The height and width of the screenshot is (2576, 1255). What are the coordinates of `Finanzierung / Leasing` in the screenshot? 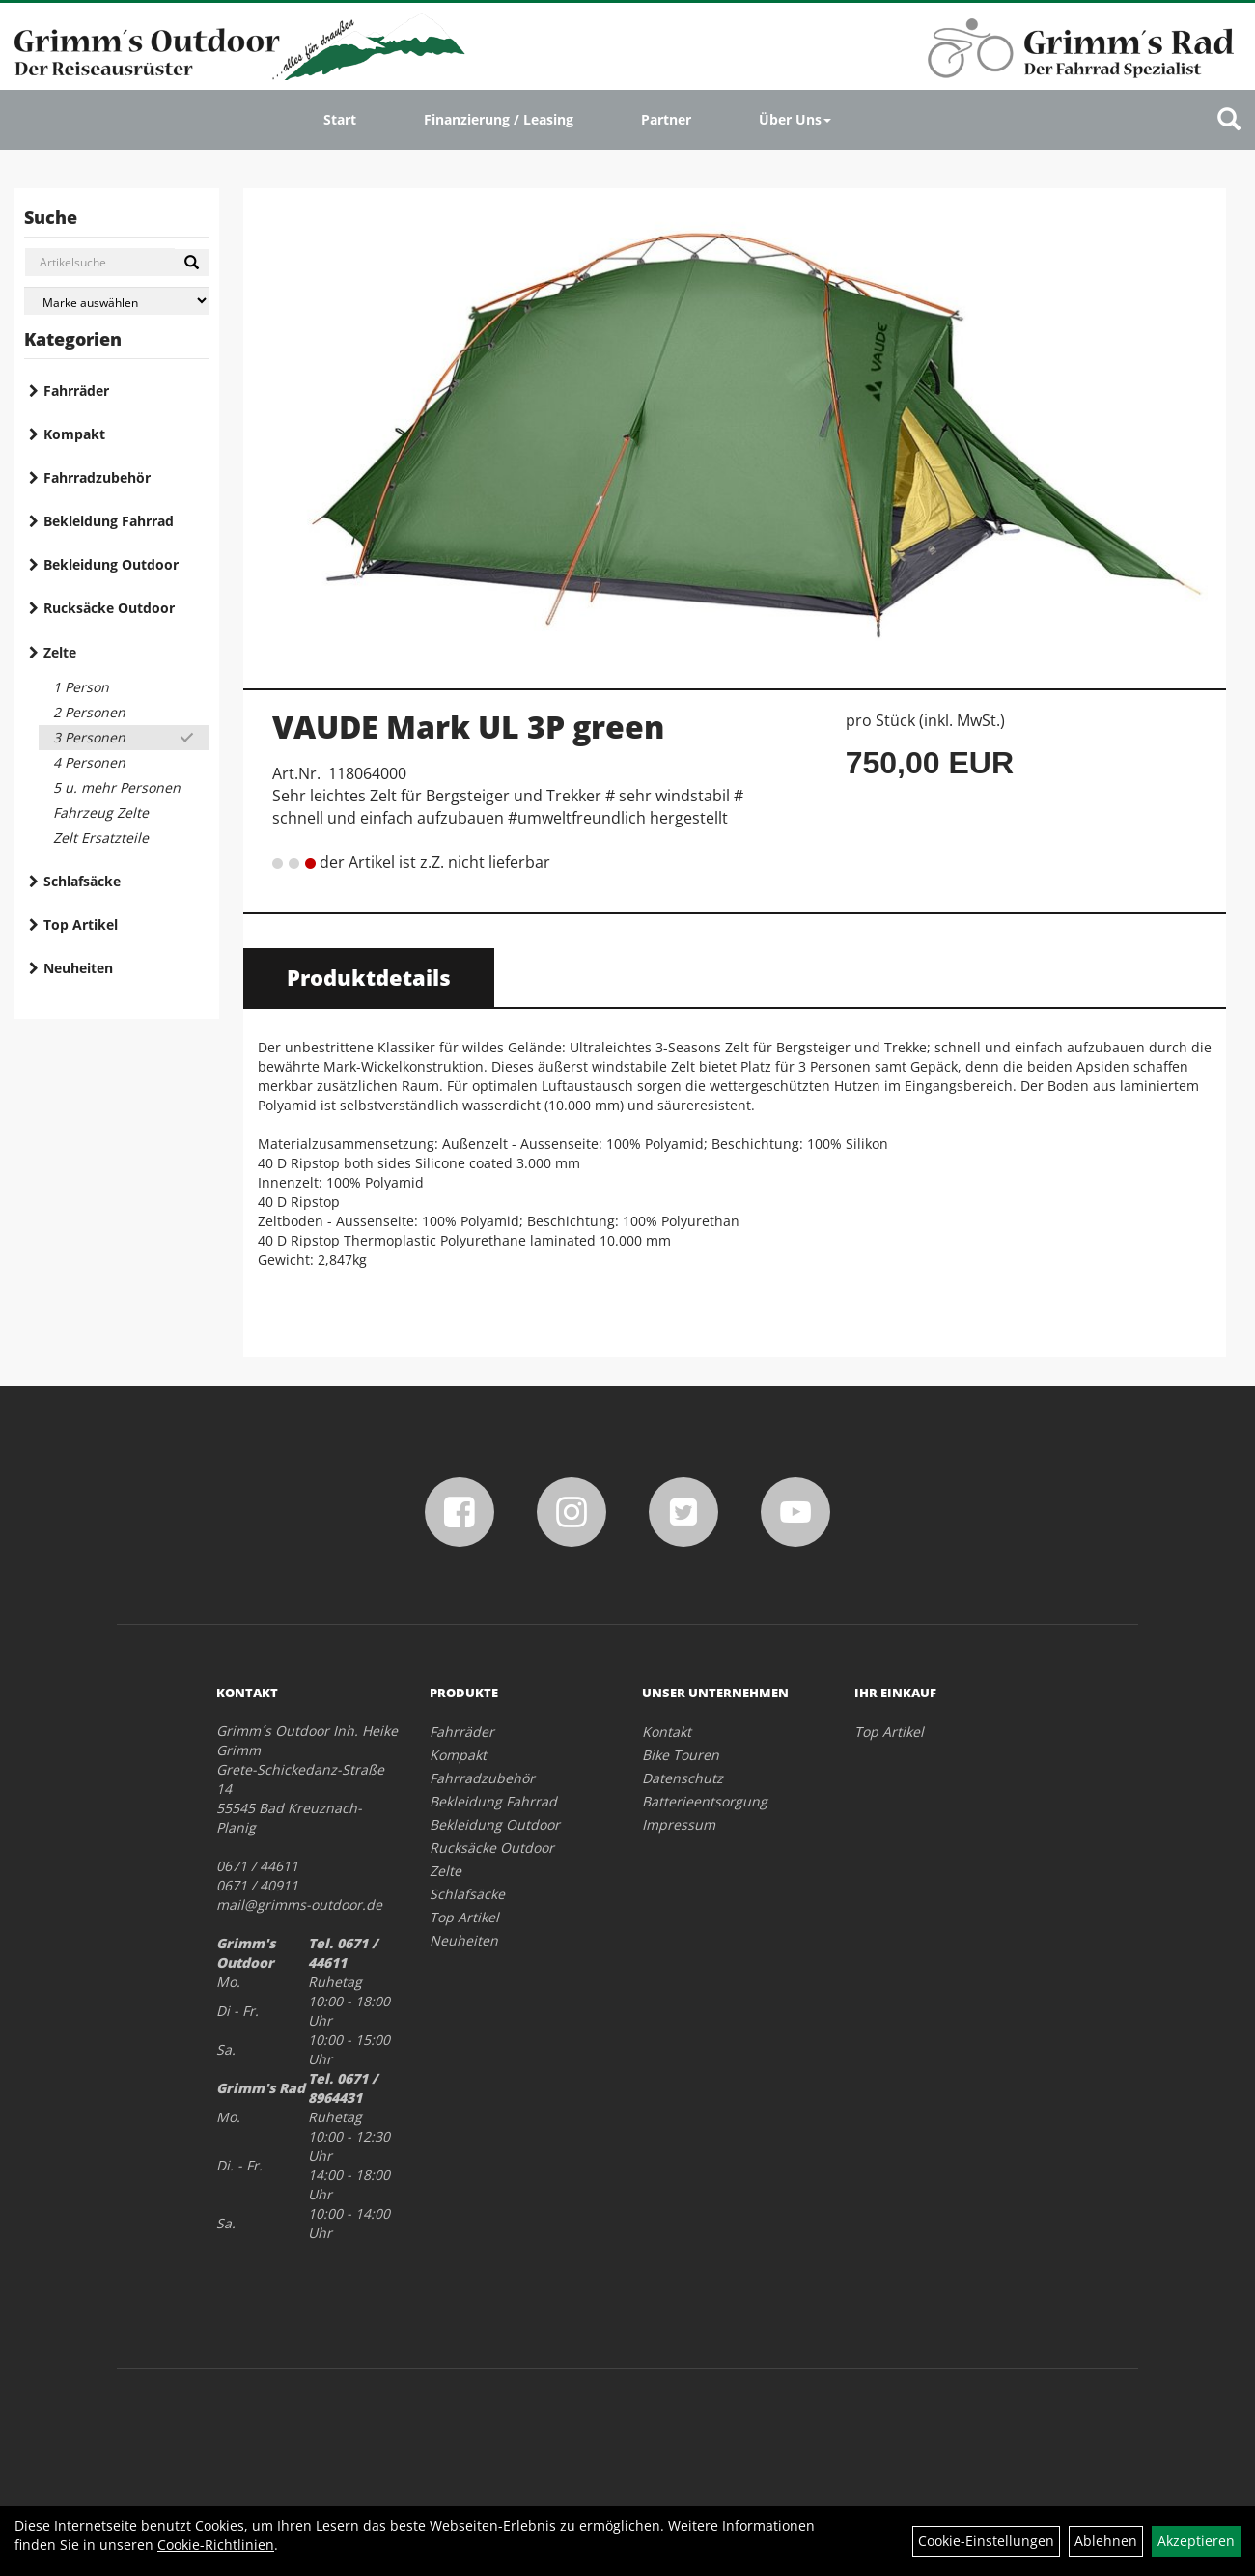 It's located at (498, 119).